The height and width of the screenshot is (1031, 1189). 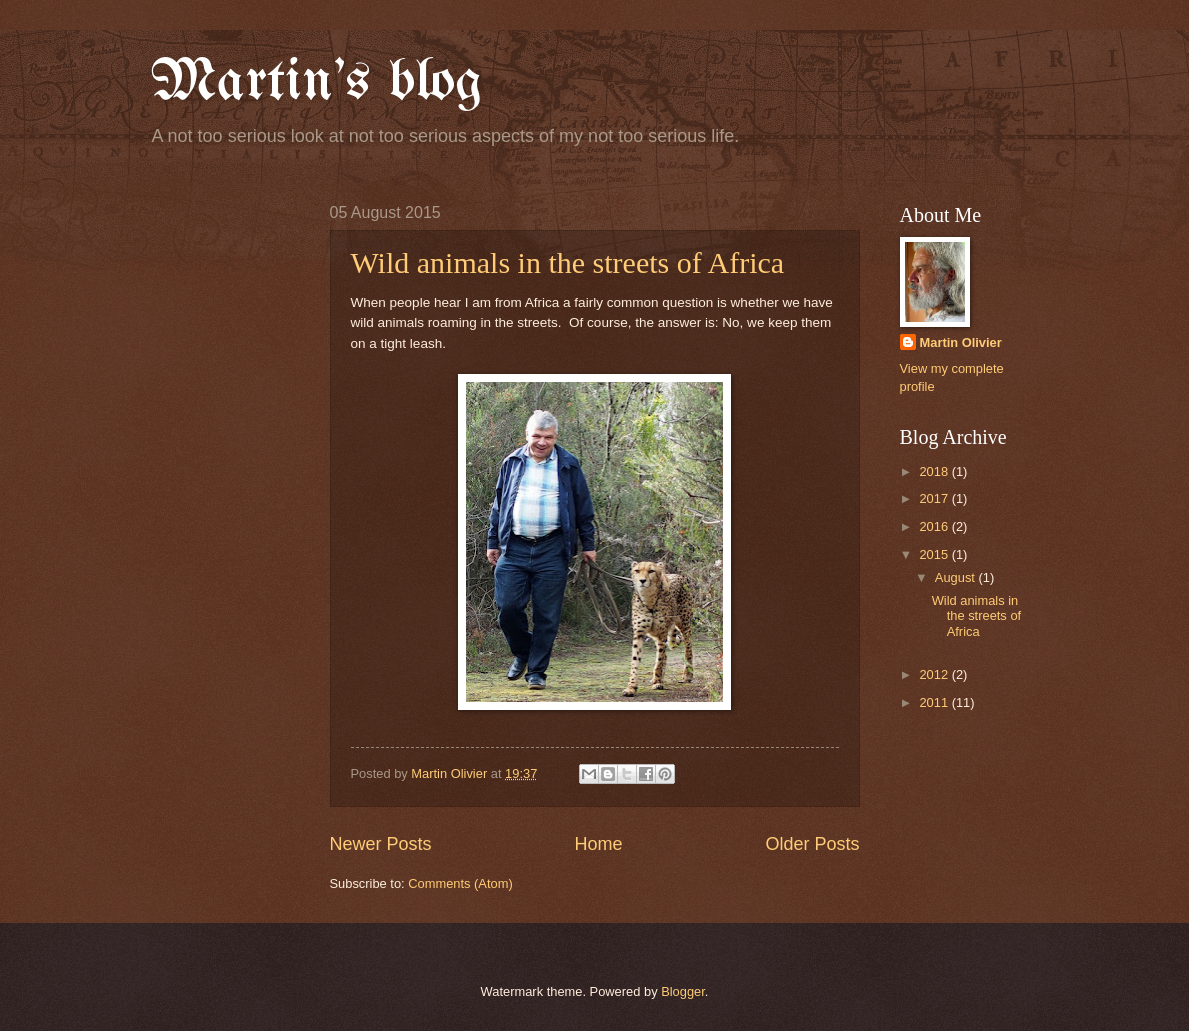 What do you see at coordinates (460, 883) in the screenshot?
I see `Comments (Atom)` at bounding box center [460, 883].